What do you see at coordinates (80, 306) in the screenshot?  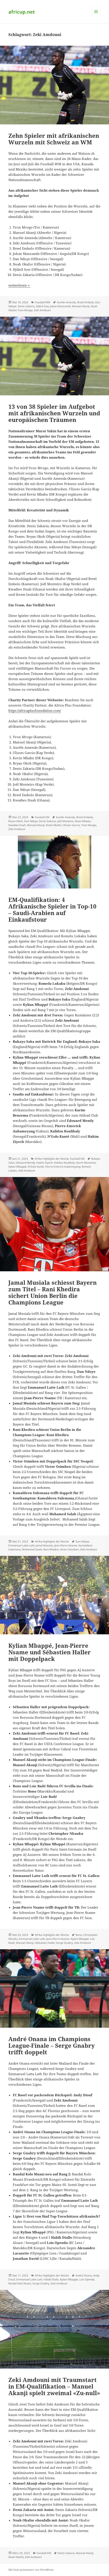 I see `Manuel Akanji` at bounding box center [80, 306].